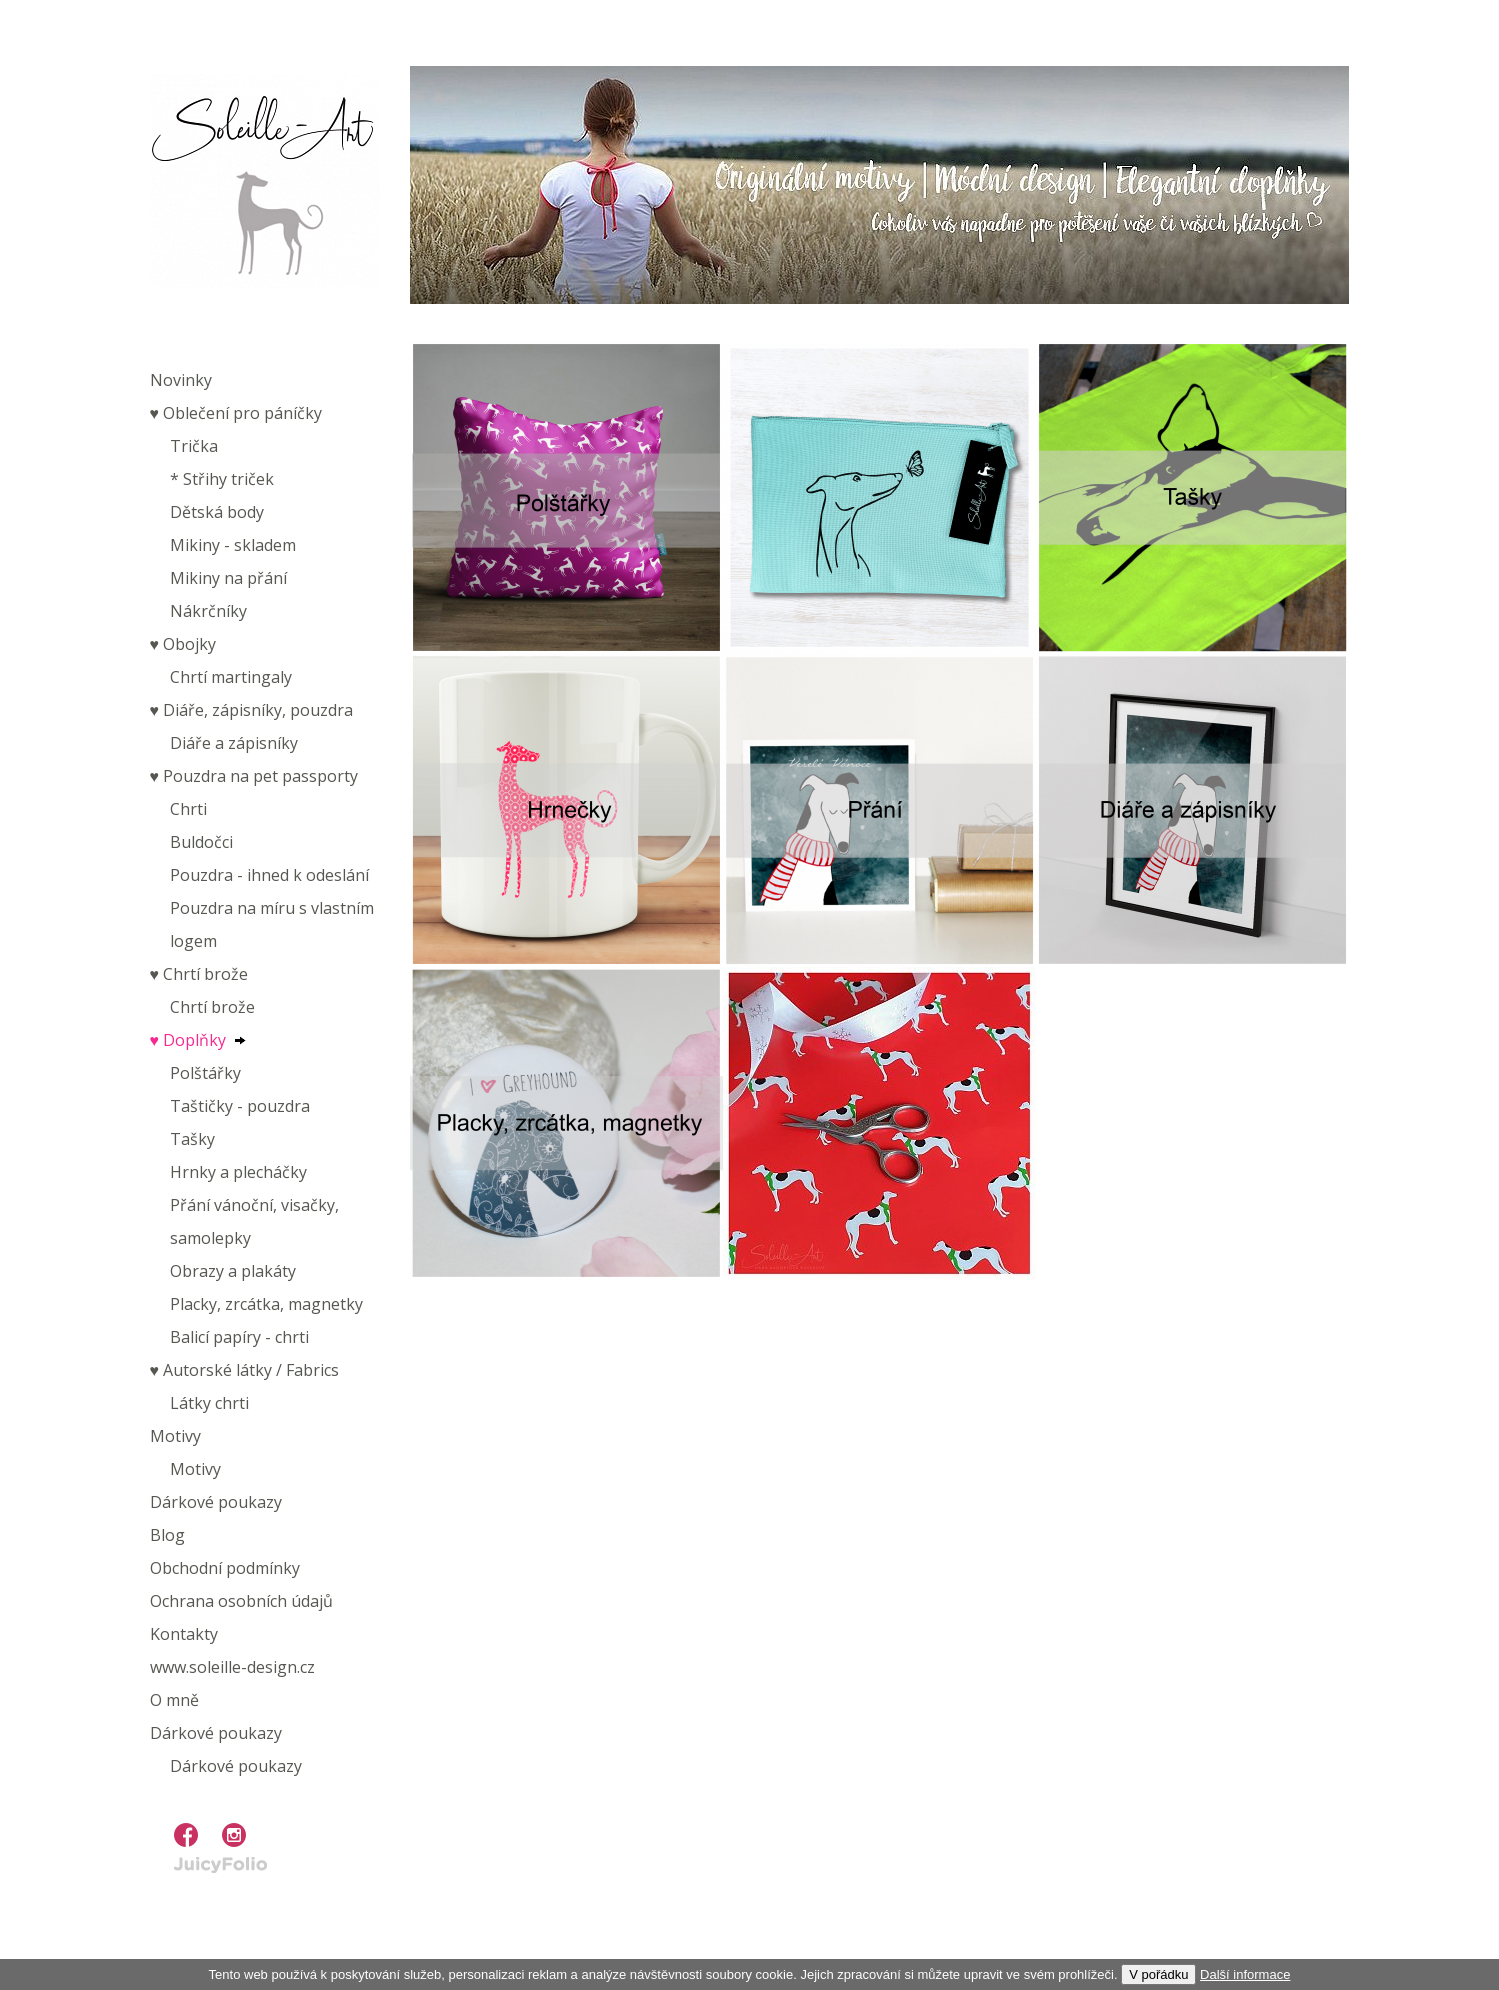 Image resolution: width=1499 pixels, height=1990 pixels. I want to click on ♥︎ Doplňky, so click(188, 1040).